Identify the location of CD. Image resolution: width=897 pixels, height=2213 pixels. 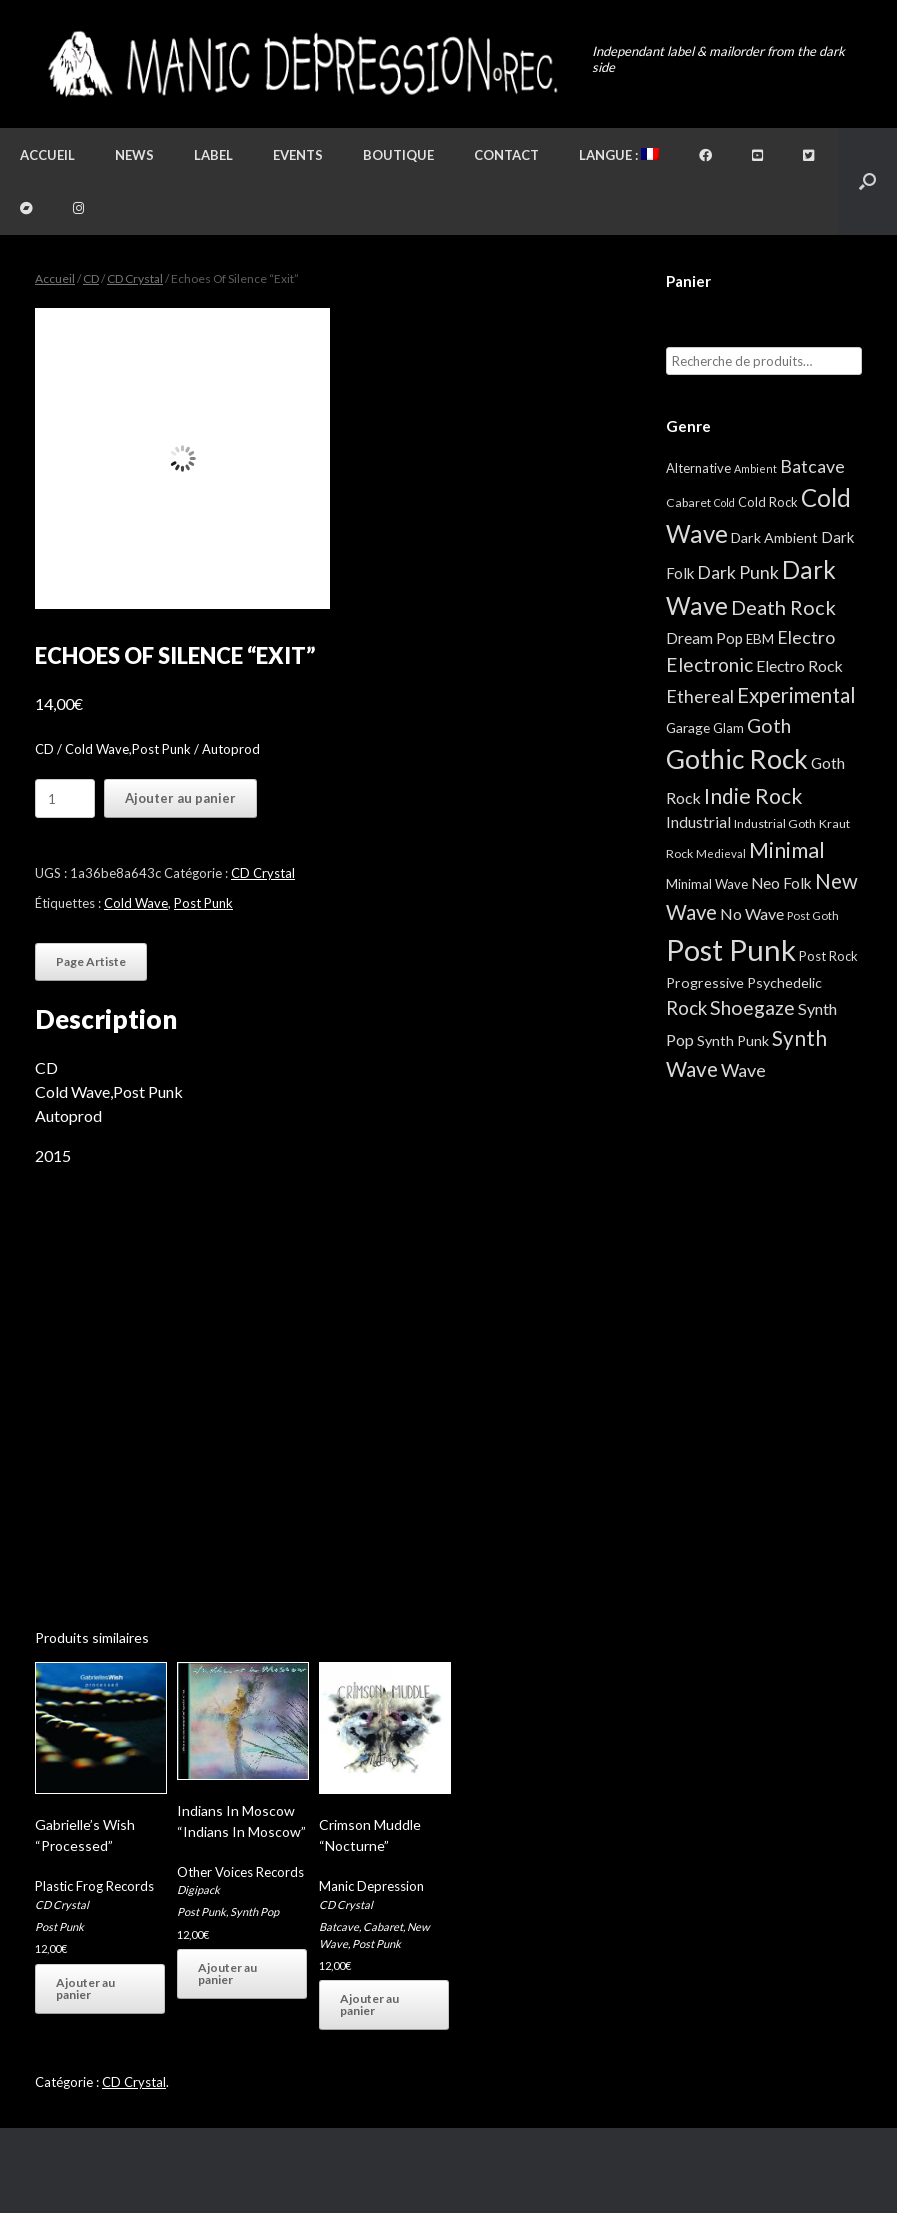
(91, 278).